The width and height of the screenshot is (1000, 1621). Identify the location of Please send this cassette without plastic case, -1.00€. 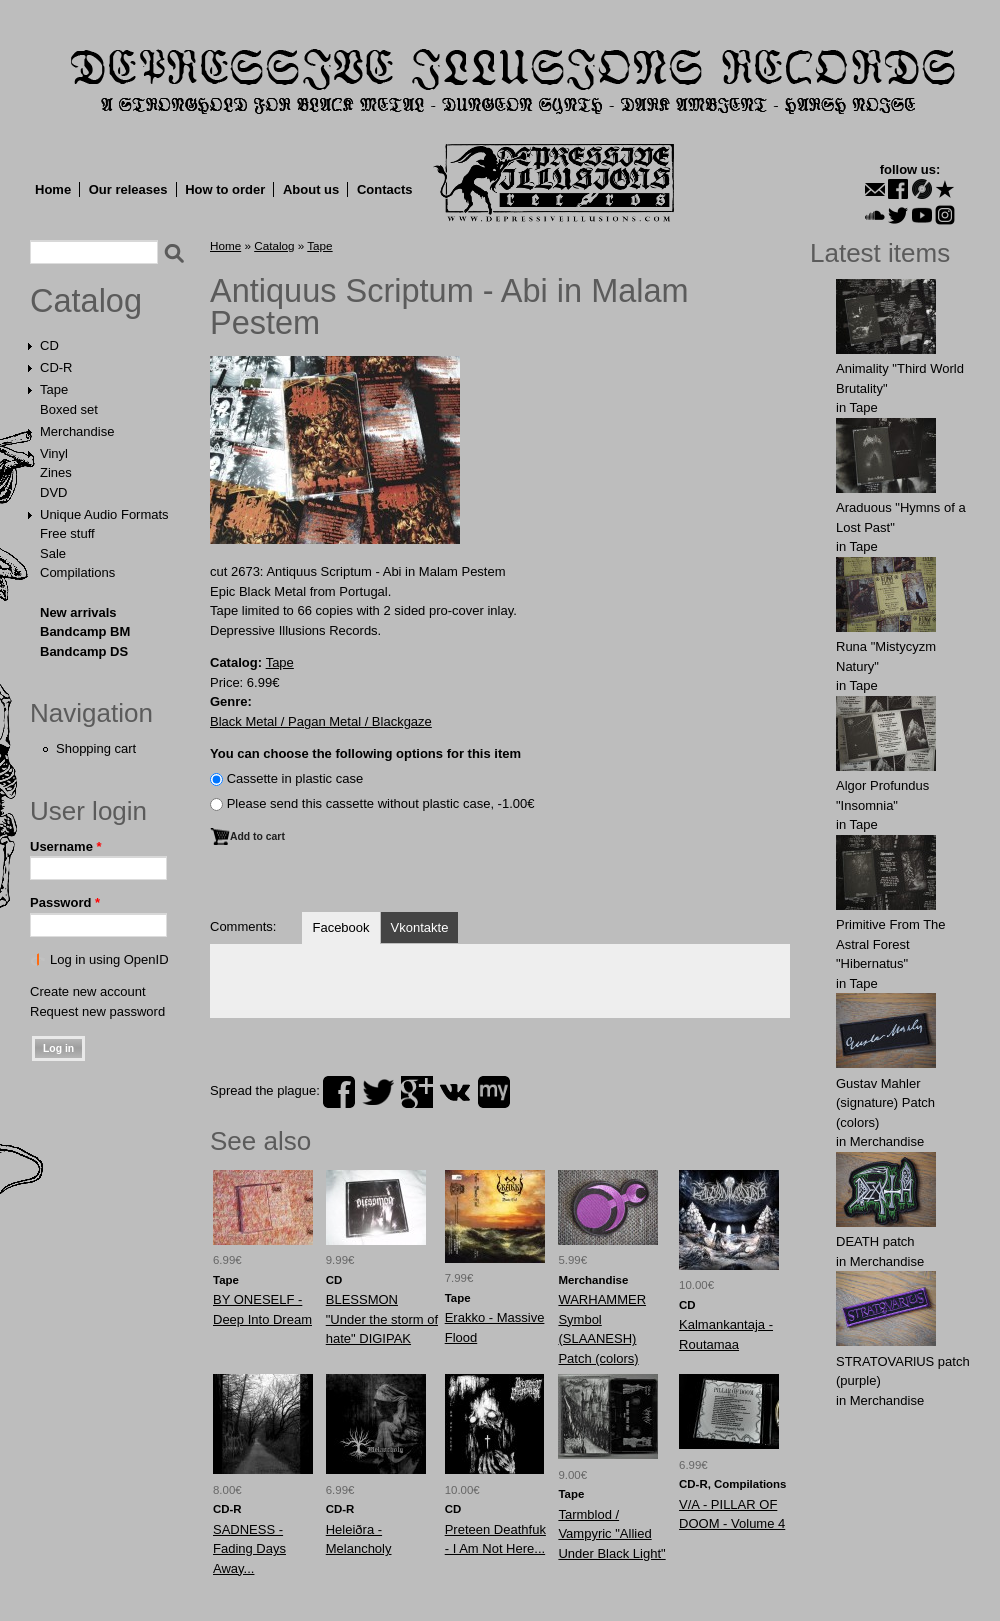
(381, 803).